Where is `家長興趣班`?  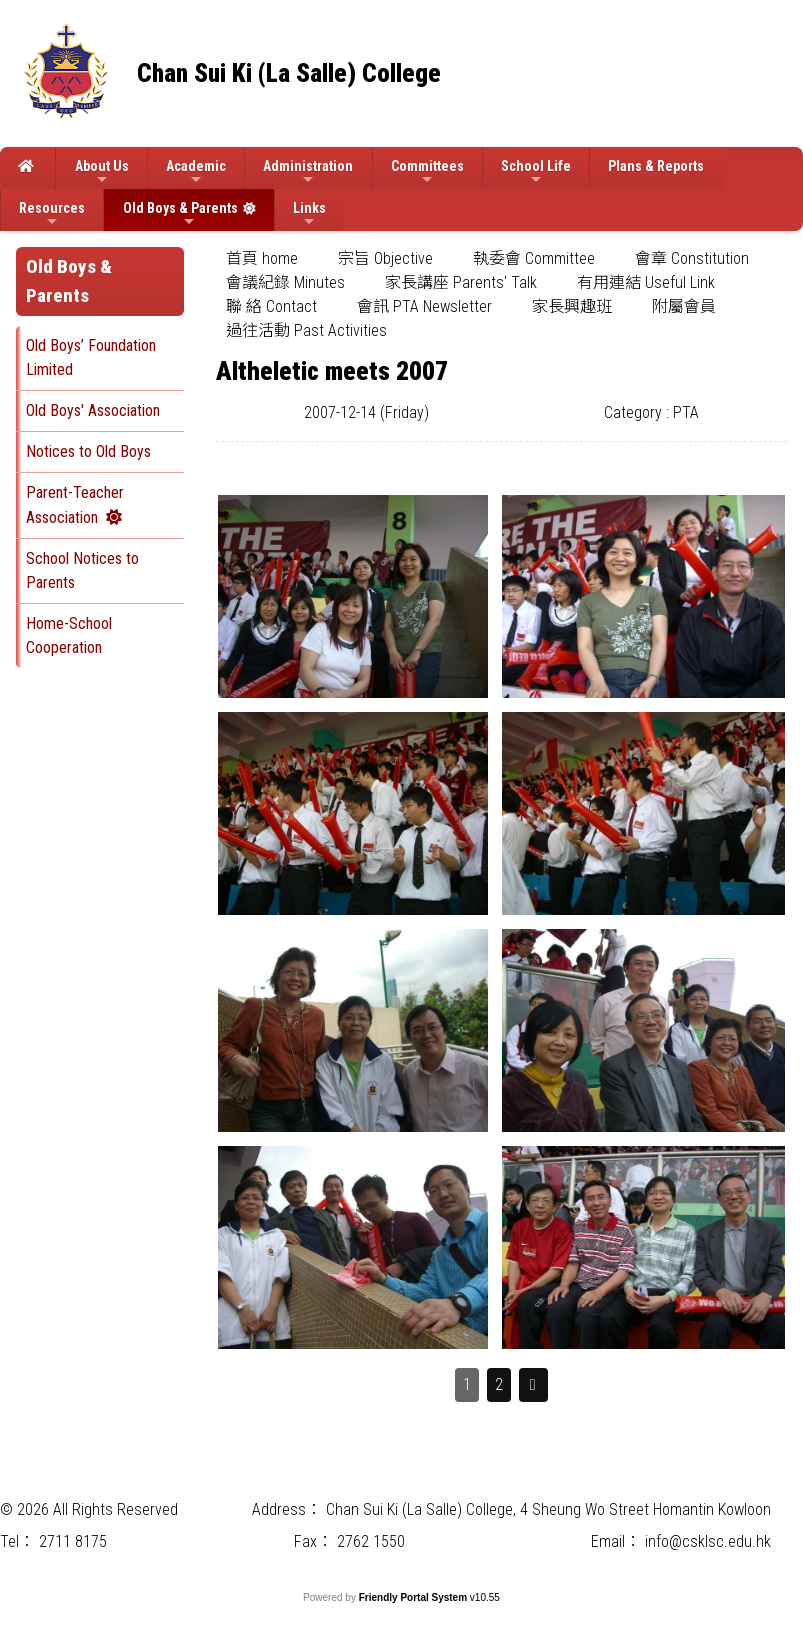 家長興趣班 is located at coordinates (572, 306).